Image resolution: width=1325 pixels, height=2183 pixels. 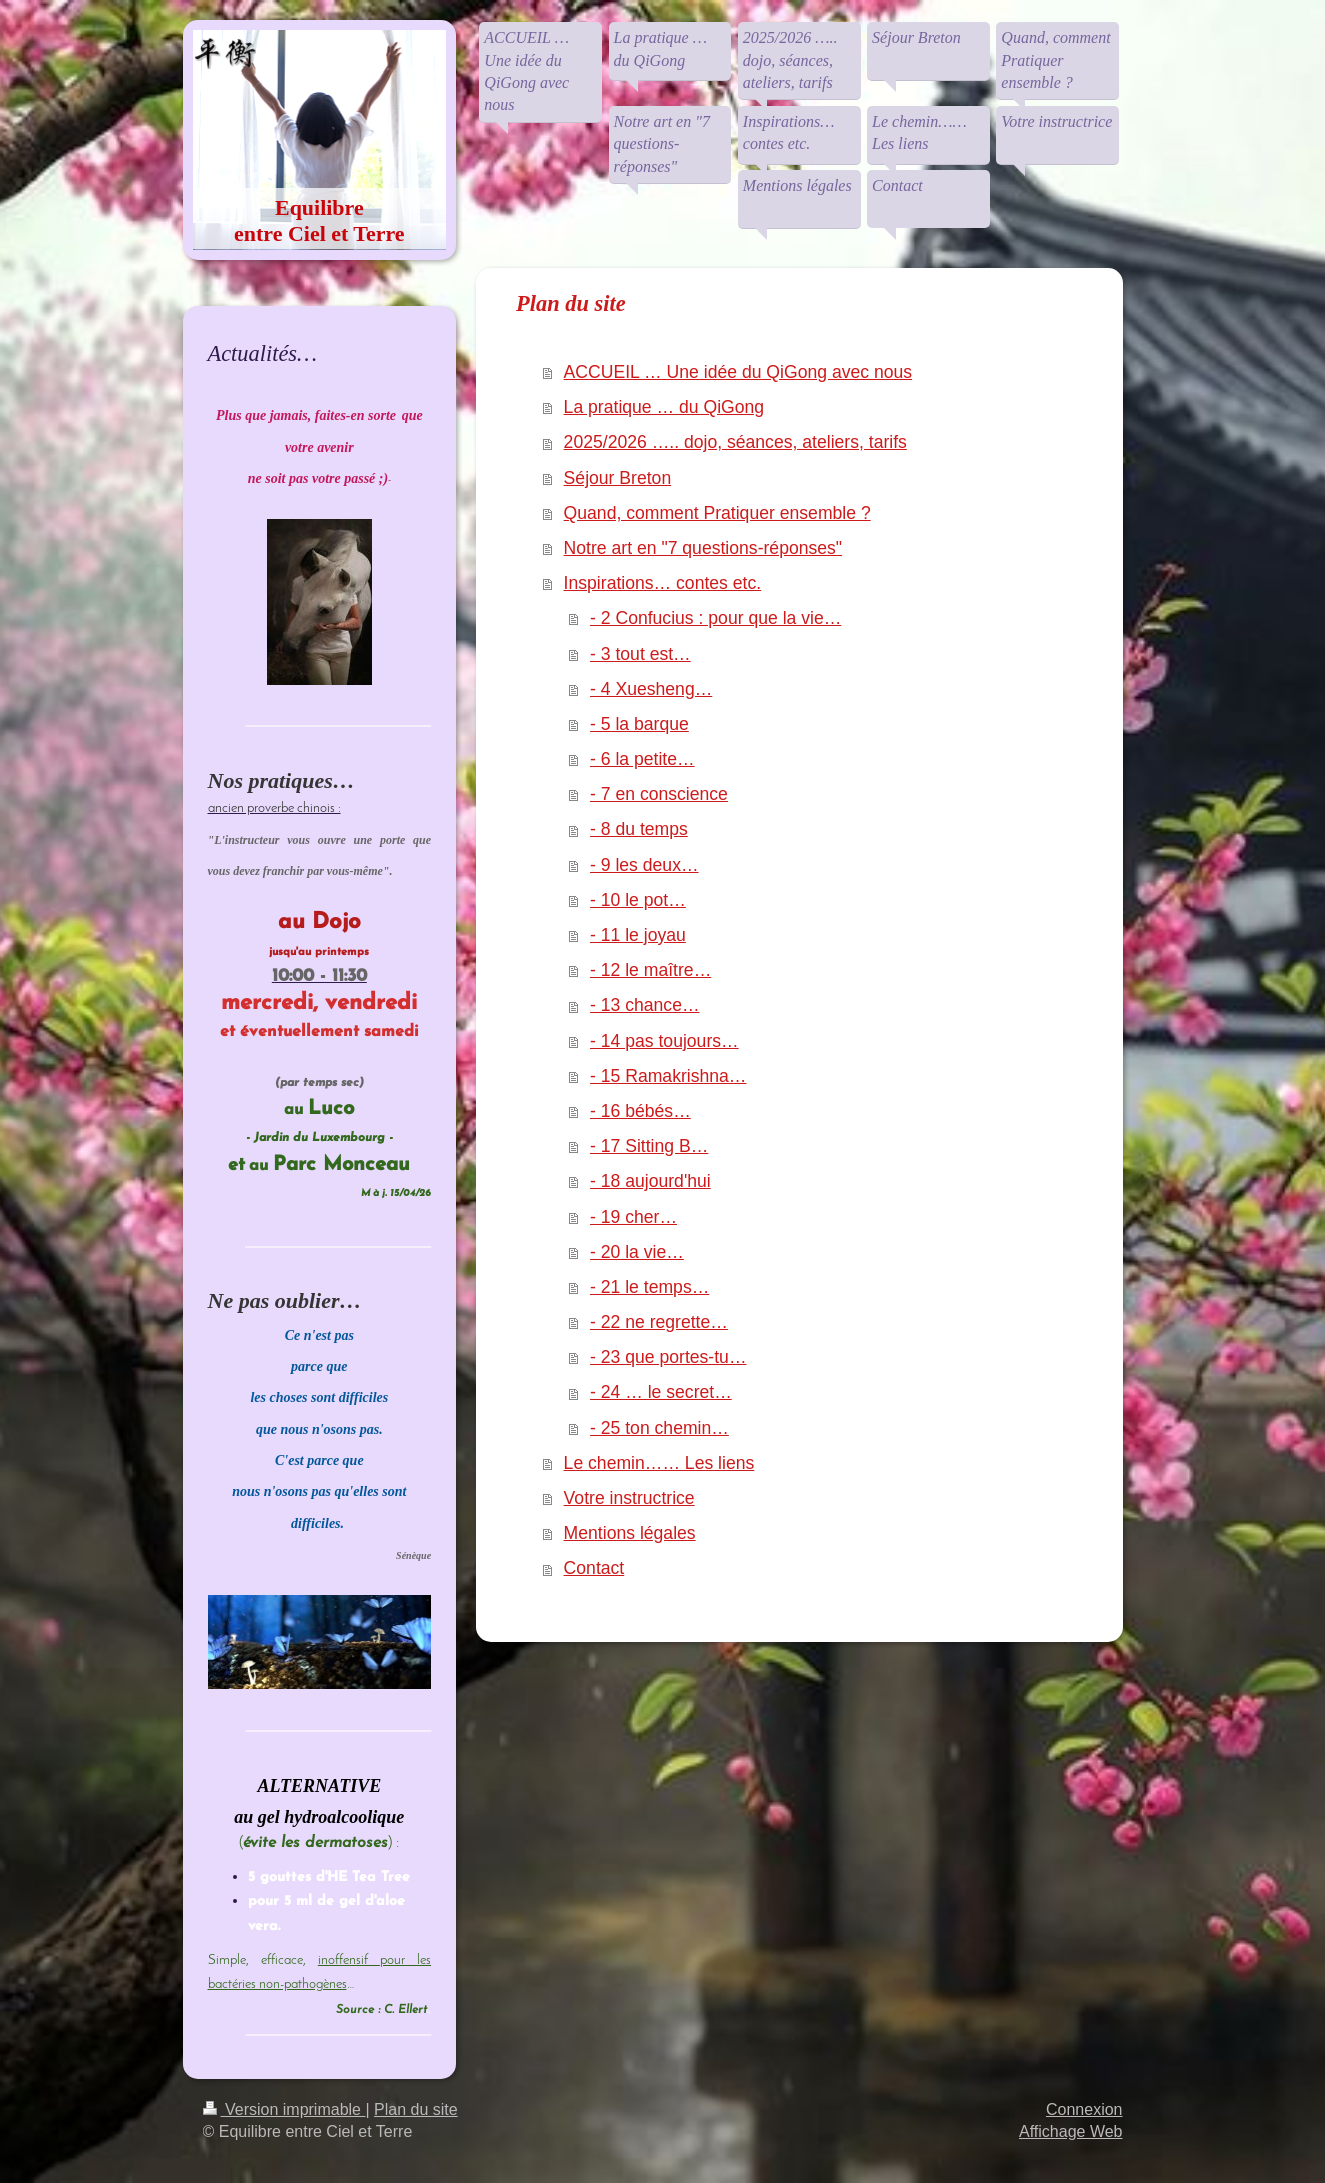 What do you see at coordinates (717, 513) in the screenshot?
I see `Quand, comment Pratiquer ensemble ?` at bounding box center [717, 513].